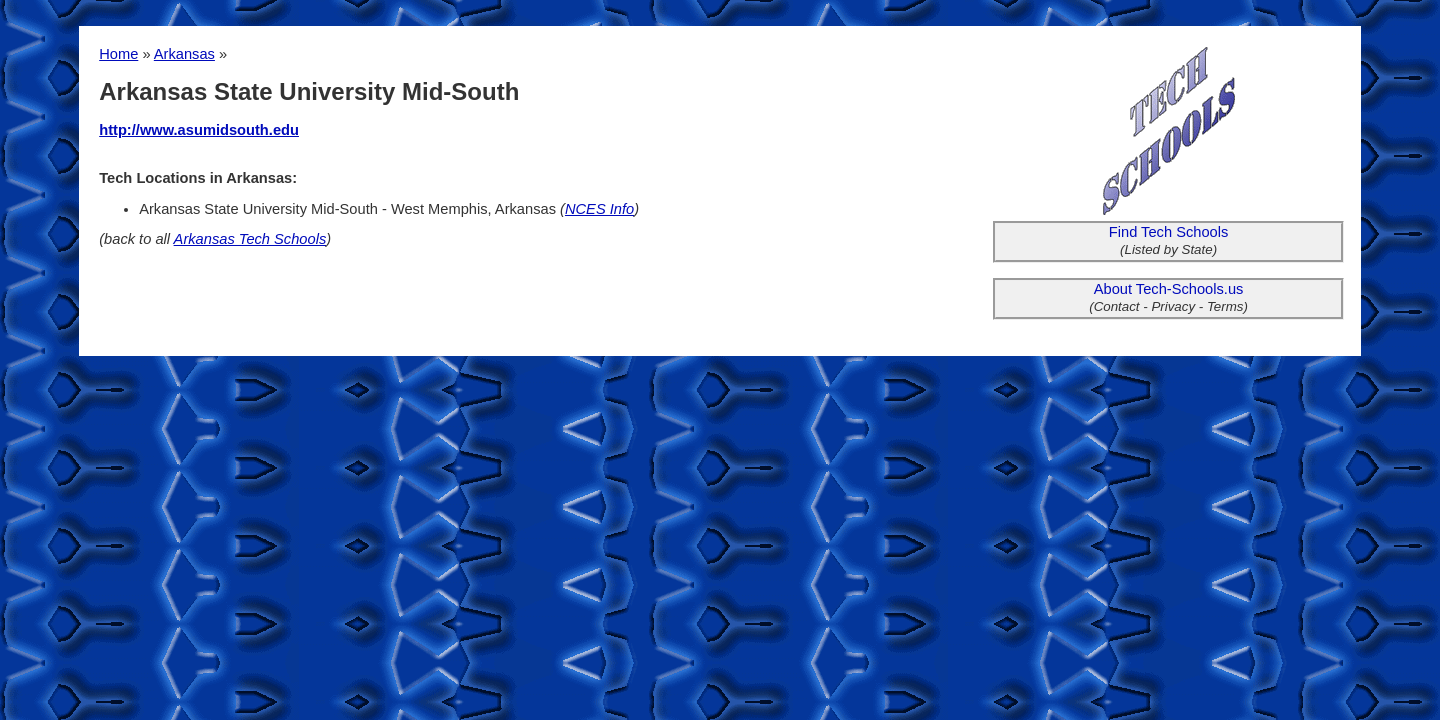  I want to click on NCES Info, so click(599, 209).